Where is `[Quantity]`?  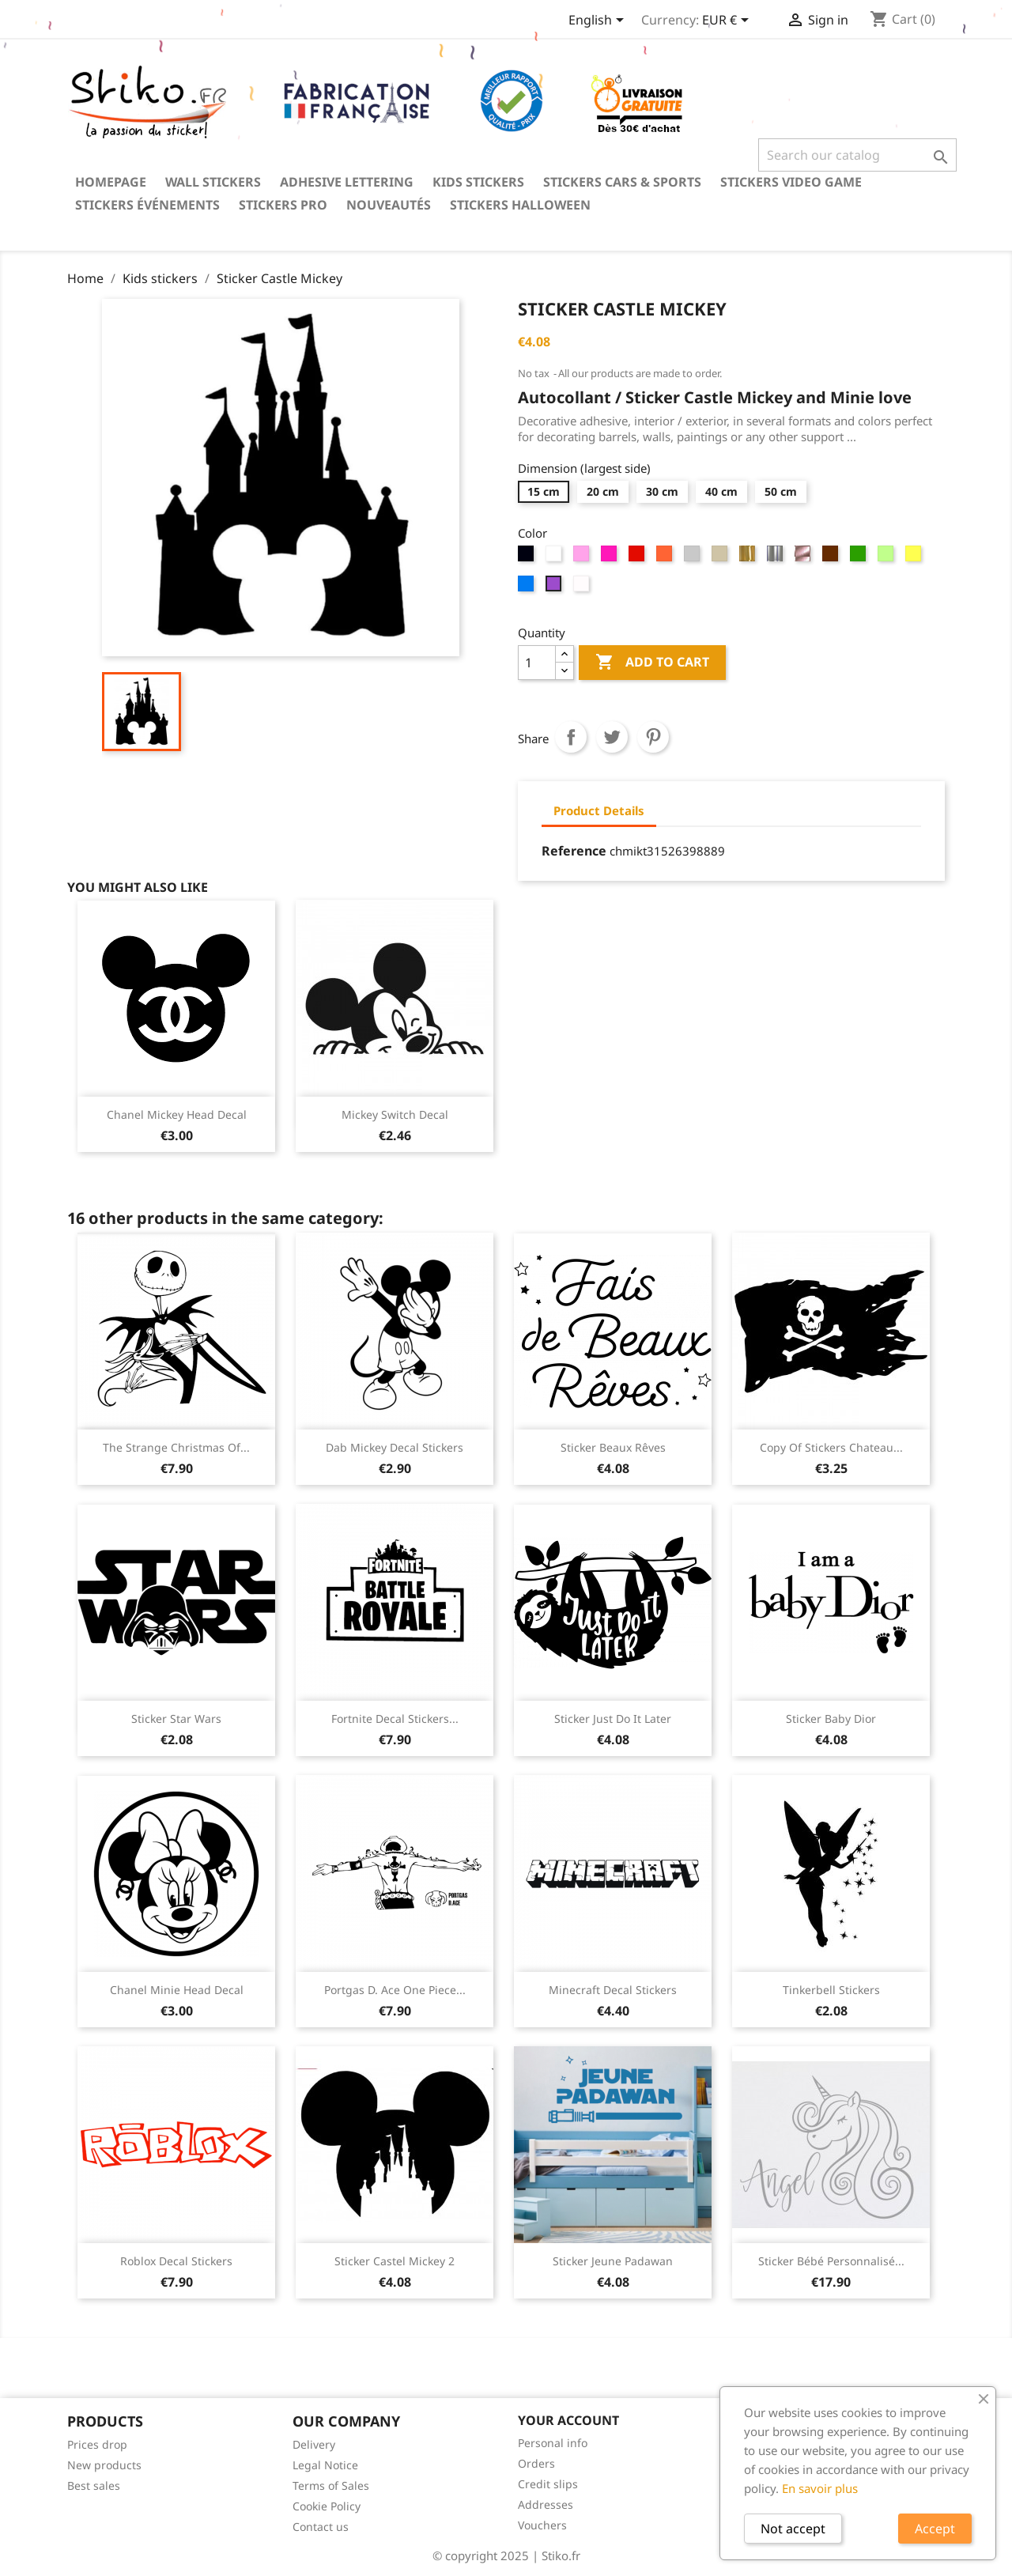 [Quantity] is located at coordinates (537, 662).